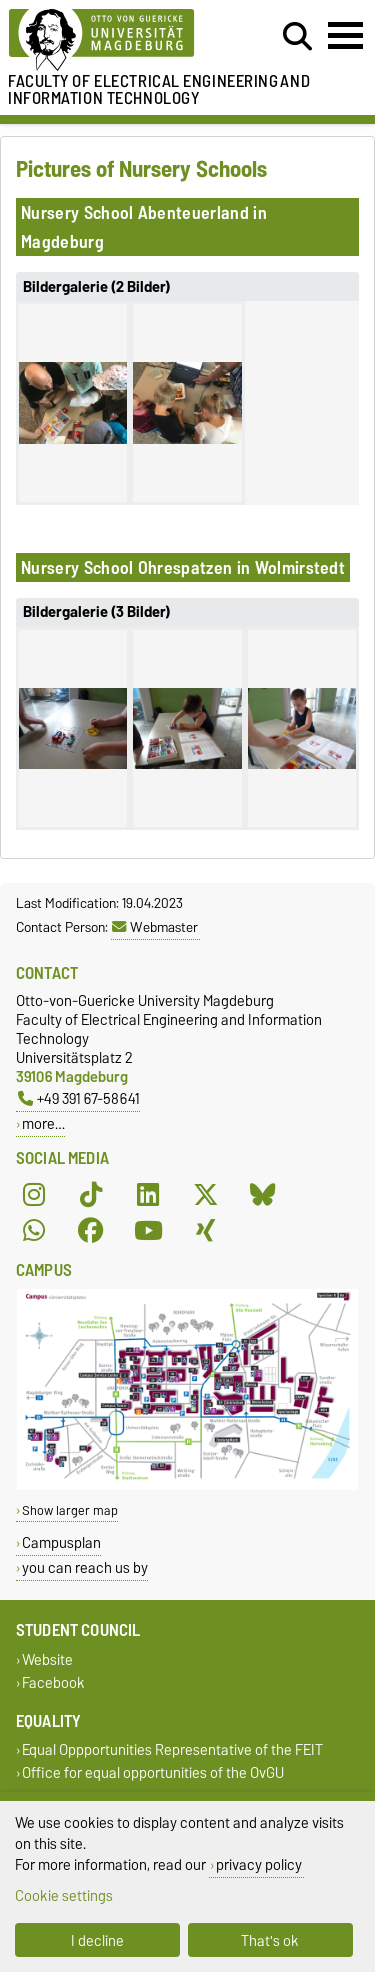 The height and width of the screenshot is (1972, 375). What do you see at coordinates (155, 927) in the screenshot?
I see `Webmaster` at bounding box center [155, 927].